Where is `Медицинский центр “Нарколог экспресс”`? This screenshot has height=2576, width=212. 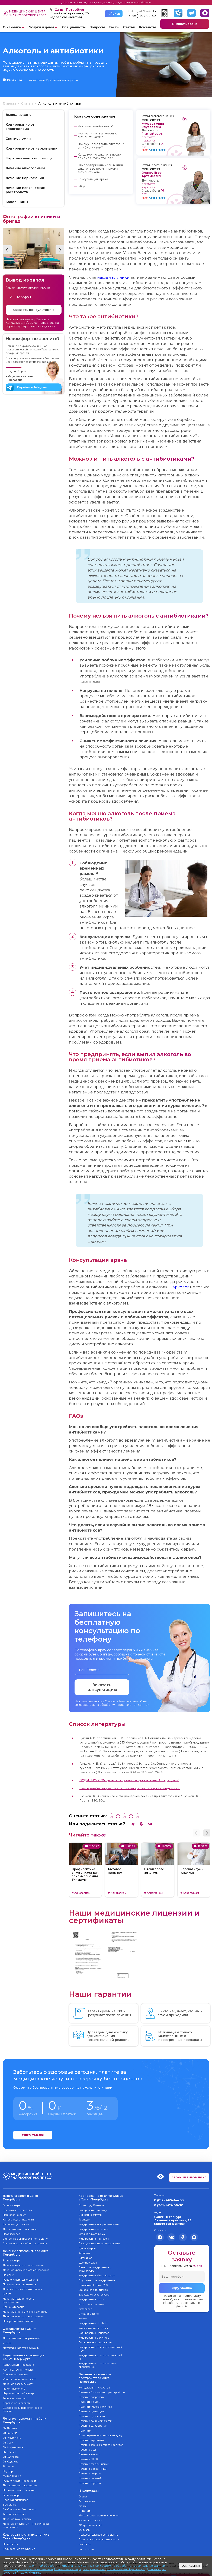
Медицинский центр “Нарколог экспресс” is located at coordinates (24, 13).